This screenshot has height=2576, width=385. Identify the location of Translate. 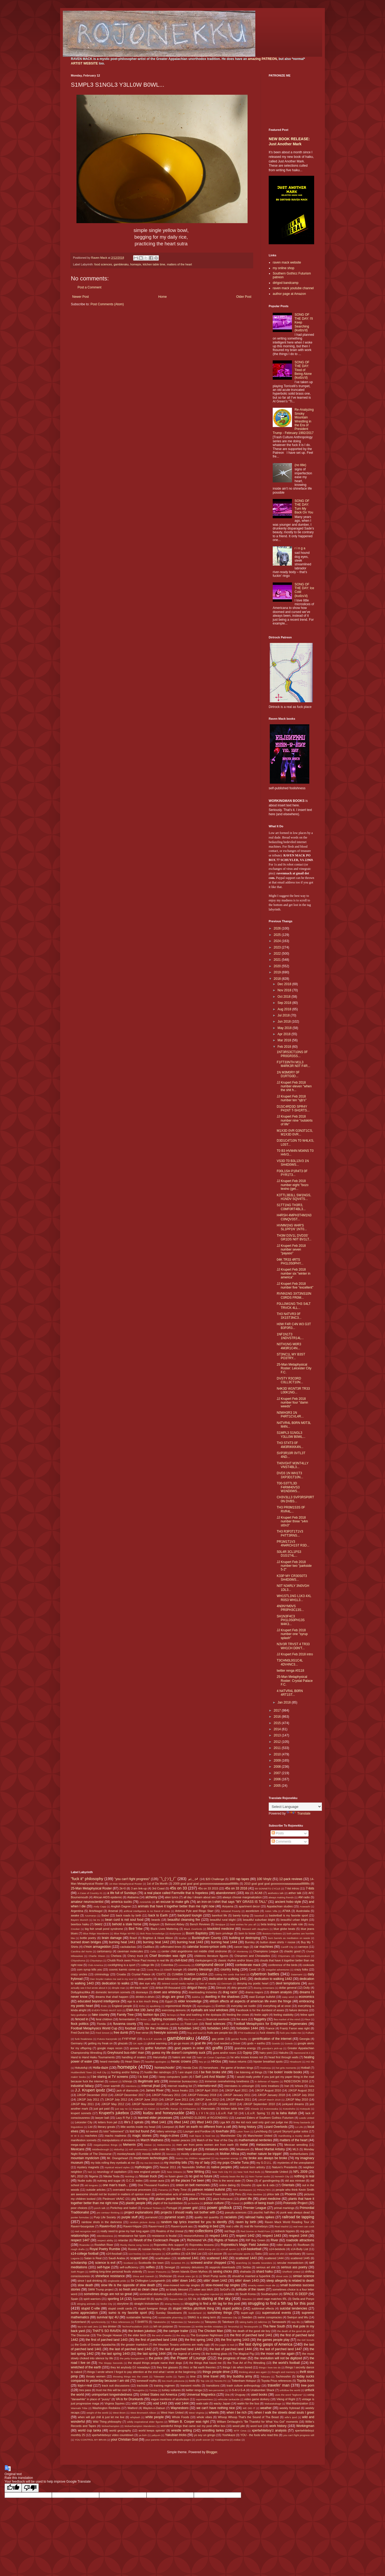
(299, 1813).